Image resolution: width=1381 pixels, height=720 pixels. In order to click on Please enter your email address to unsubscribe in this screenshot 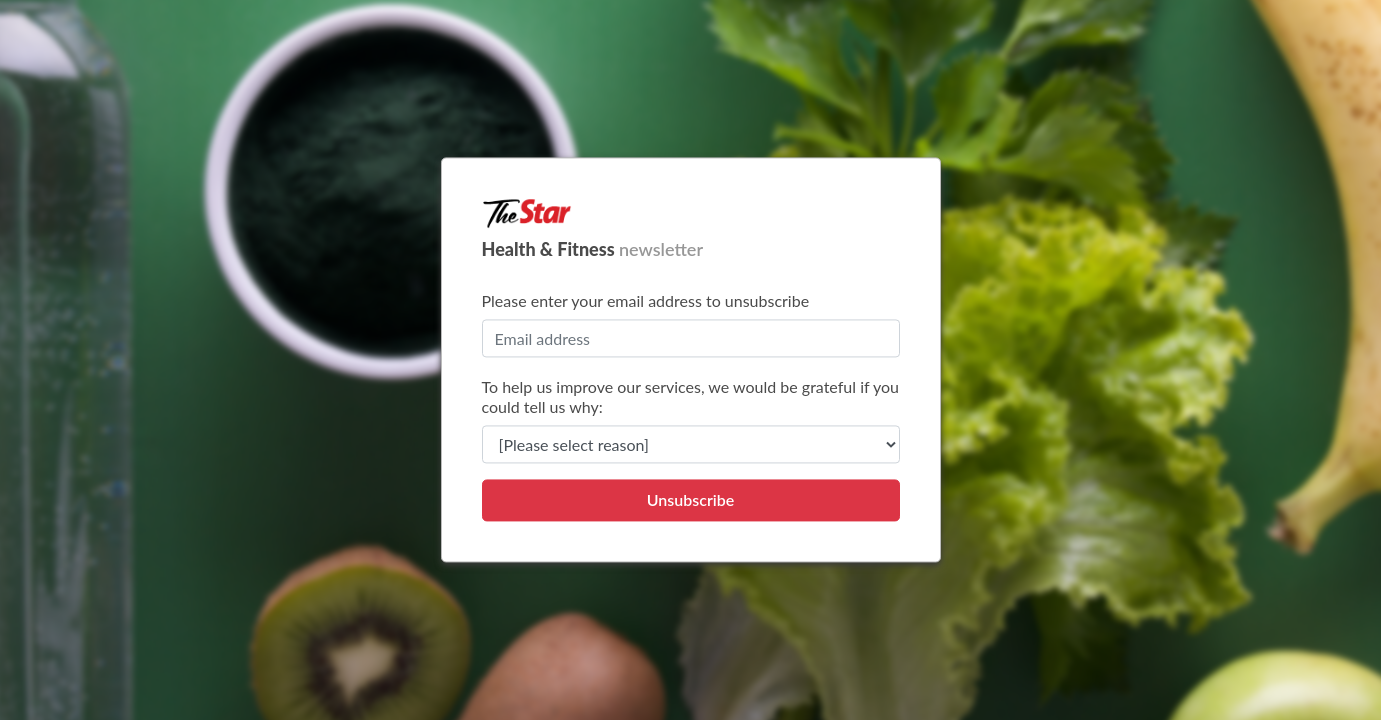, I will do `click(646, 301)`.